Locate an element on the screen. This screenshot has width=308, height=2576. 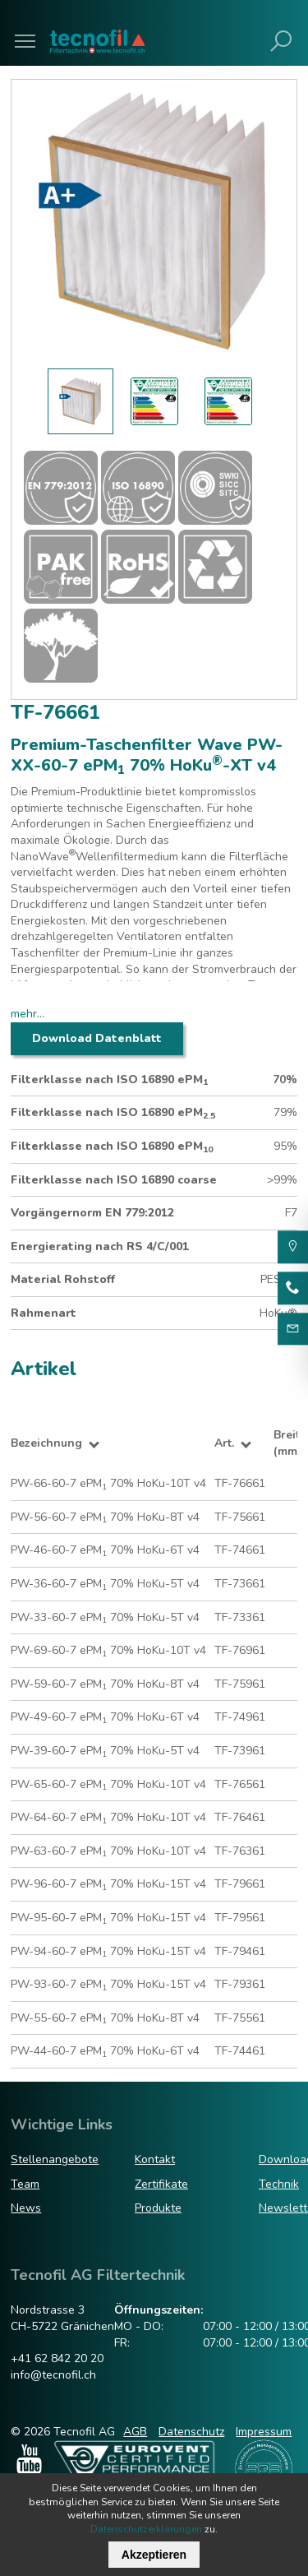
Filterklasse nach ISO 16890 ePM is located at coordinates (109, 1080).